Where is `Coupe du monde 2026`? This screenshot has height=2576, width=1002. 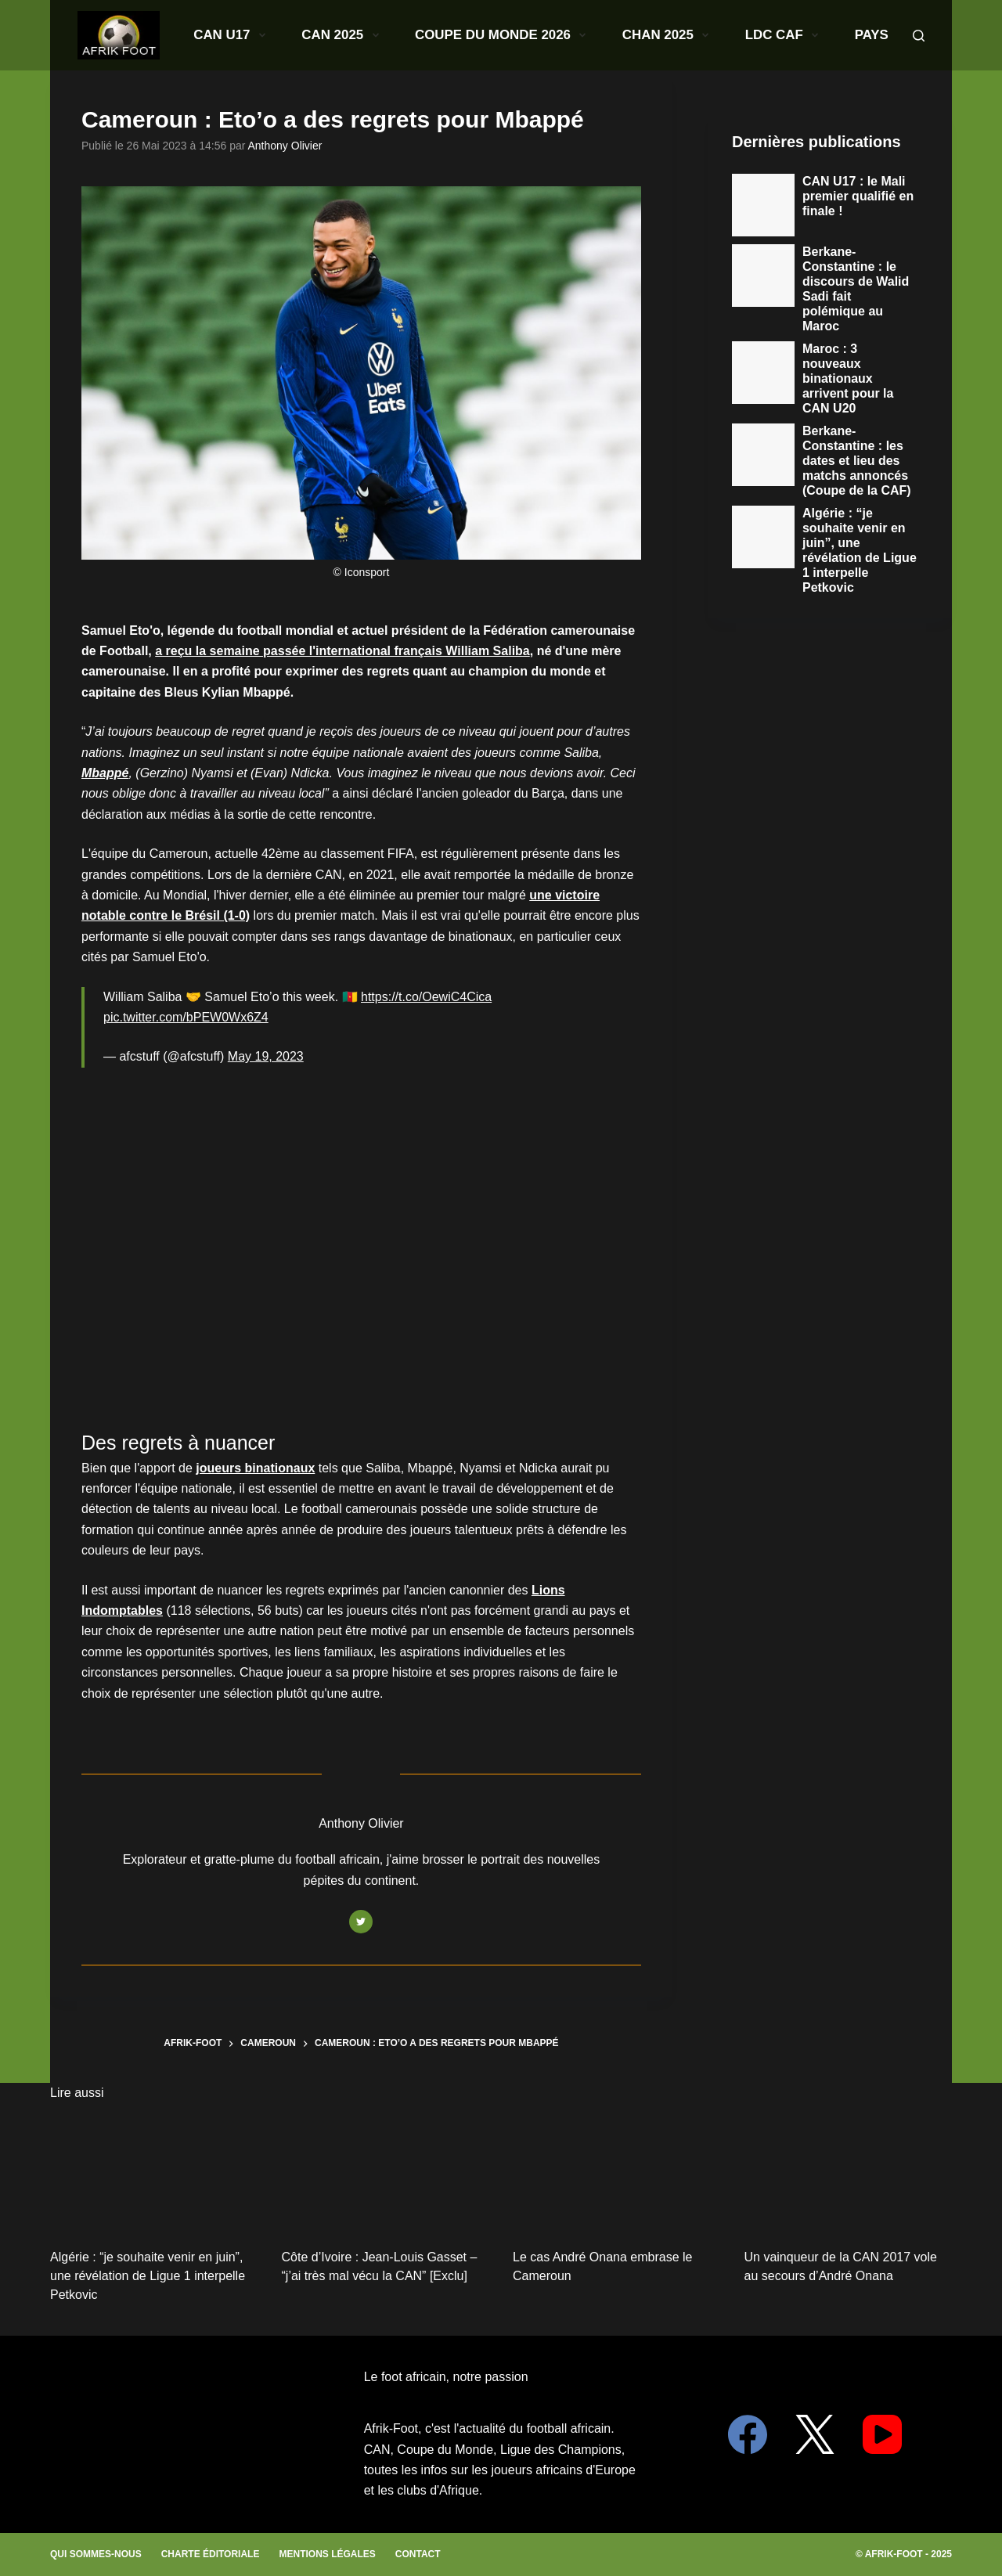
Coupe du monde 2026 is located at coordinates (432, 35).